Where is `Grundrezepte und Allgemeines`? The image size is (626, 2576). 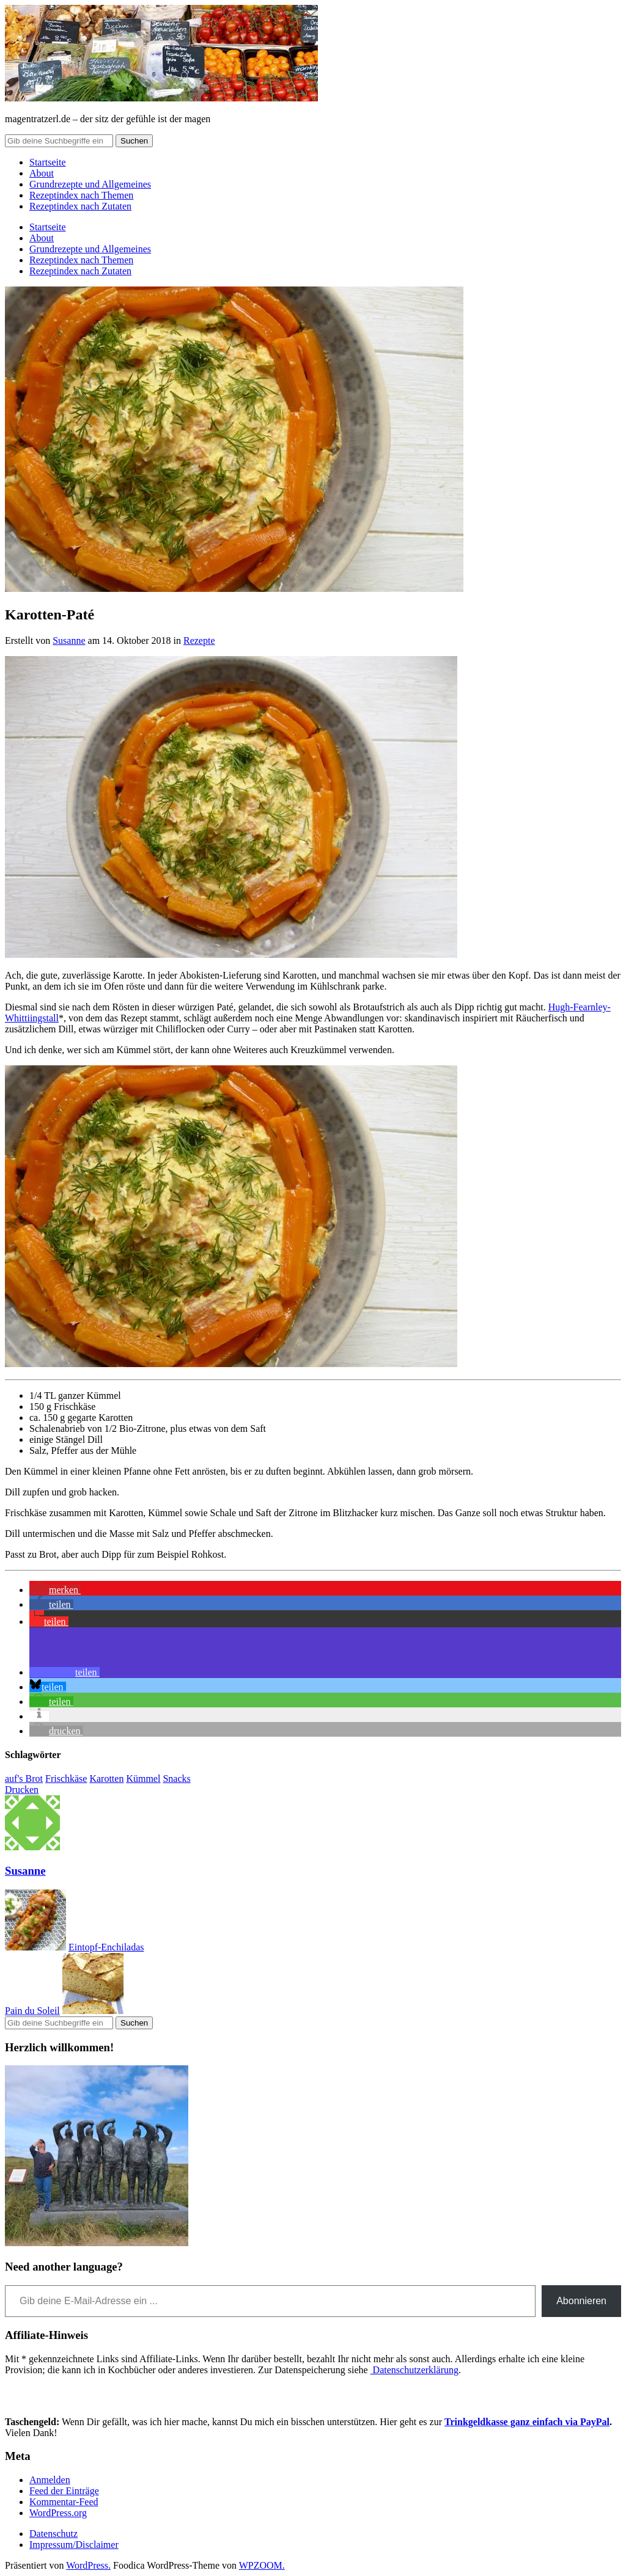 Grundrezepte und Allgemeines is located at coordinates (90, 184).